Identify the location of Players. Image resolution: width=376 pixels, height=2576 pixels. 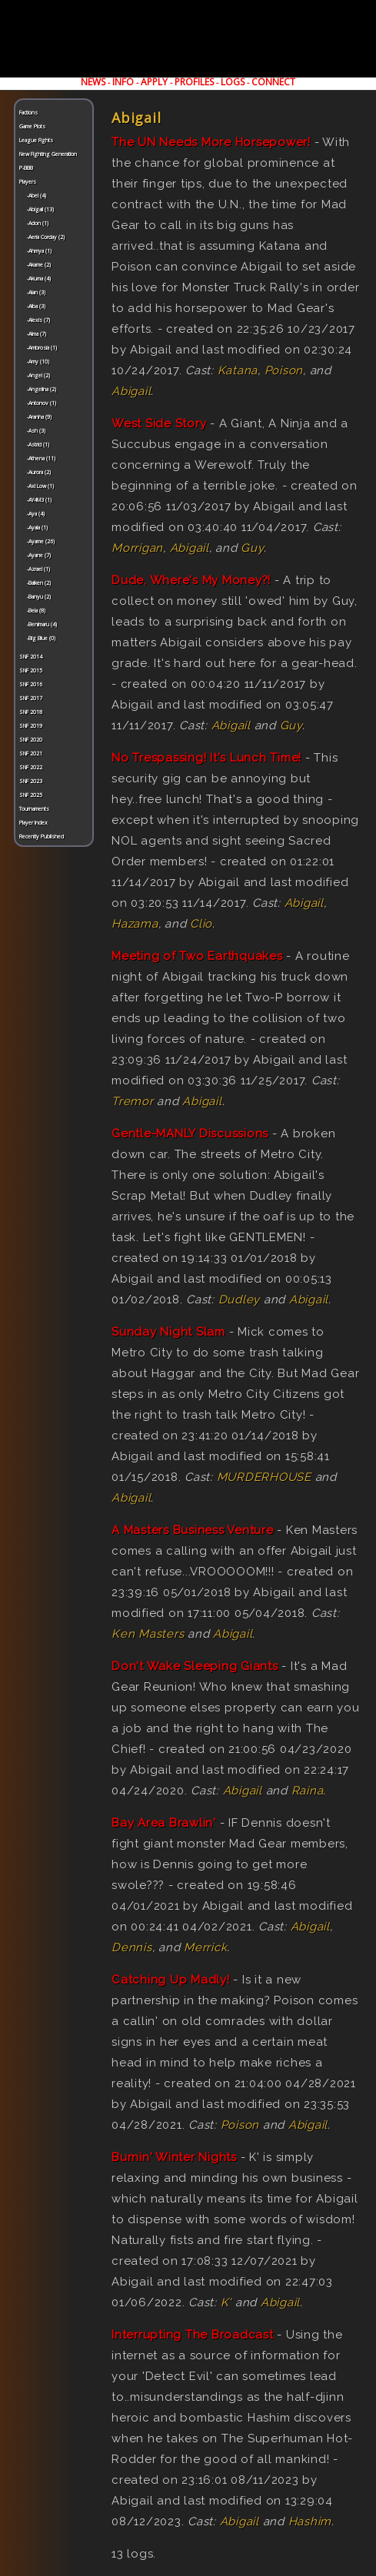
(27, 181).